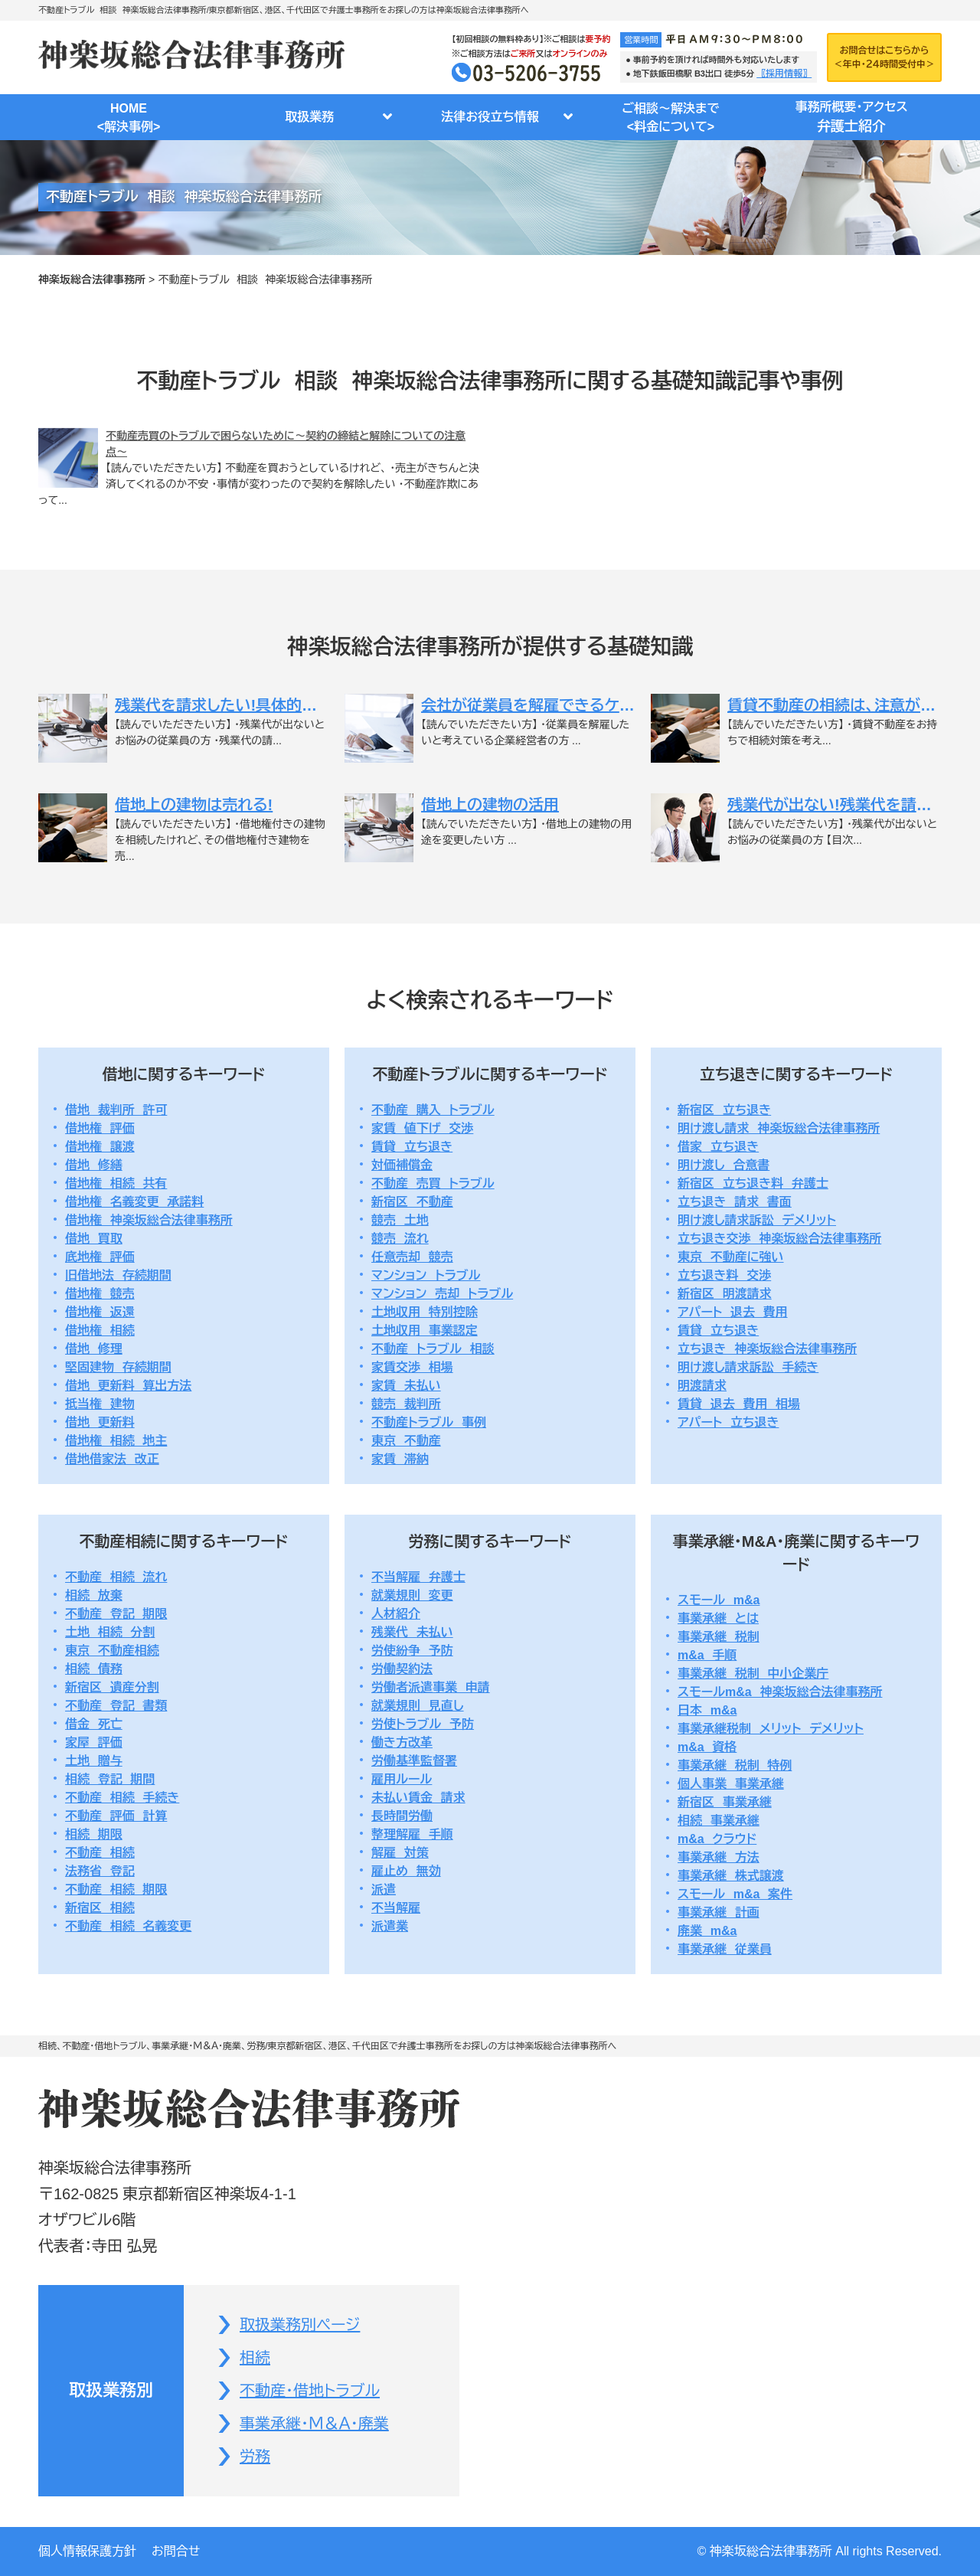 This screenshot has height=2576, width=980. Describe the element at coordinates (395, 1613) in the screenshot. I see `人材紹介` at that location.